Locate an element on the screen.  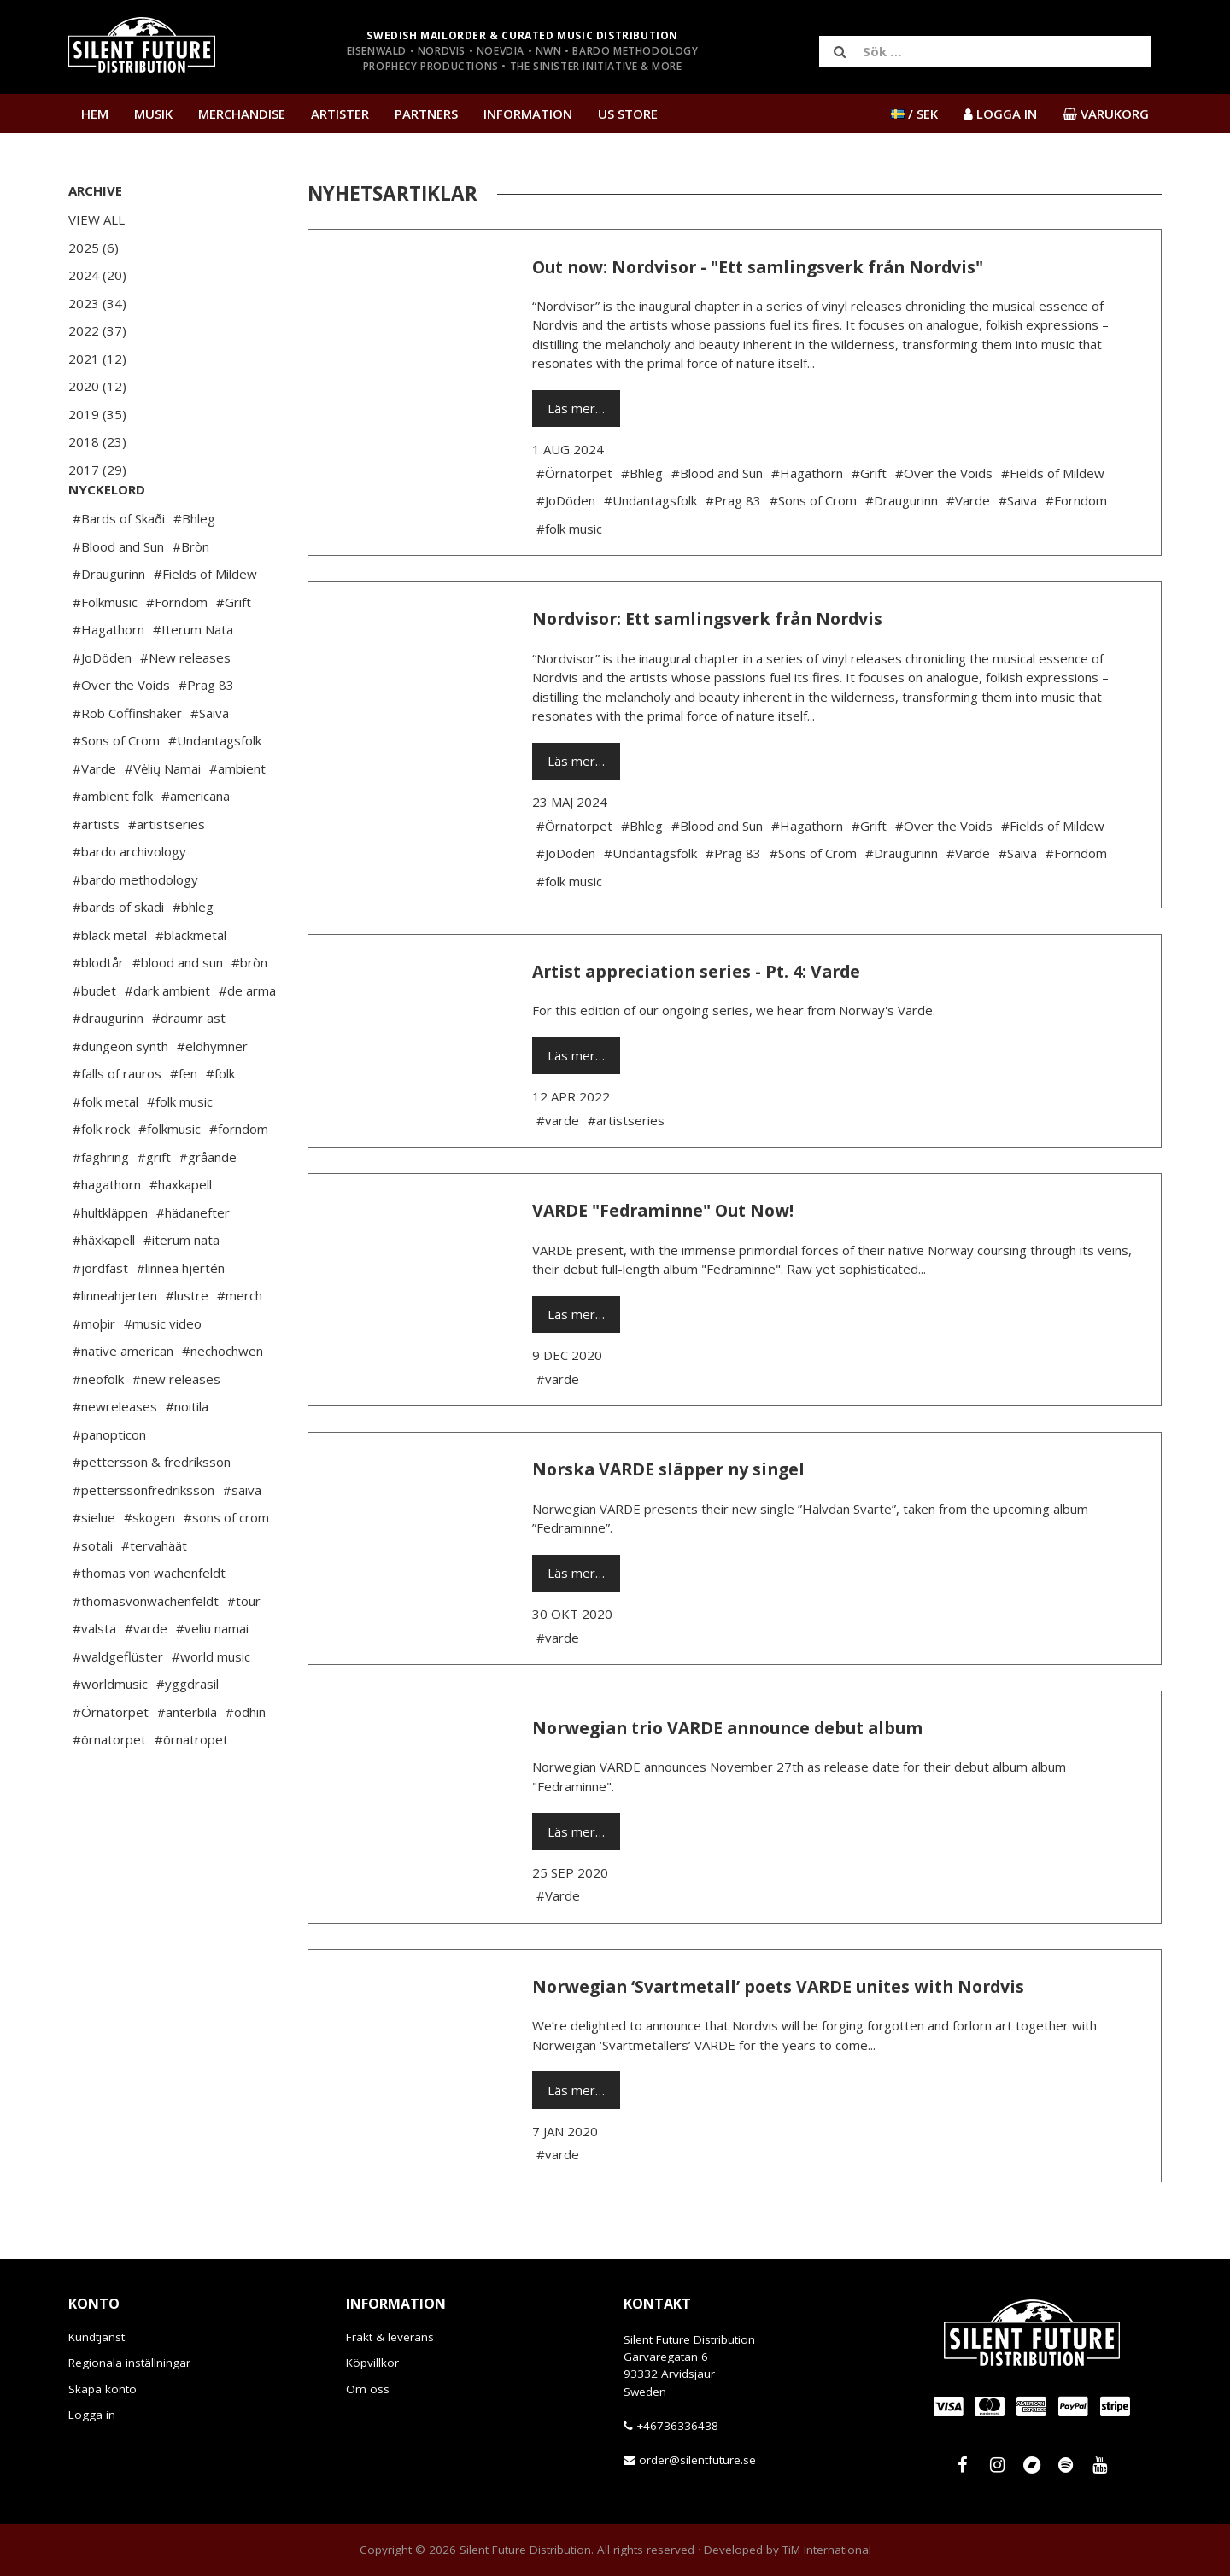
#bhleg is located at coordinates (193, 958).